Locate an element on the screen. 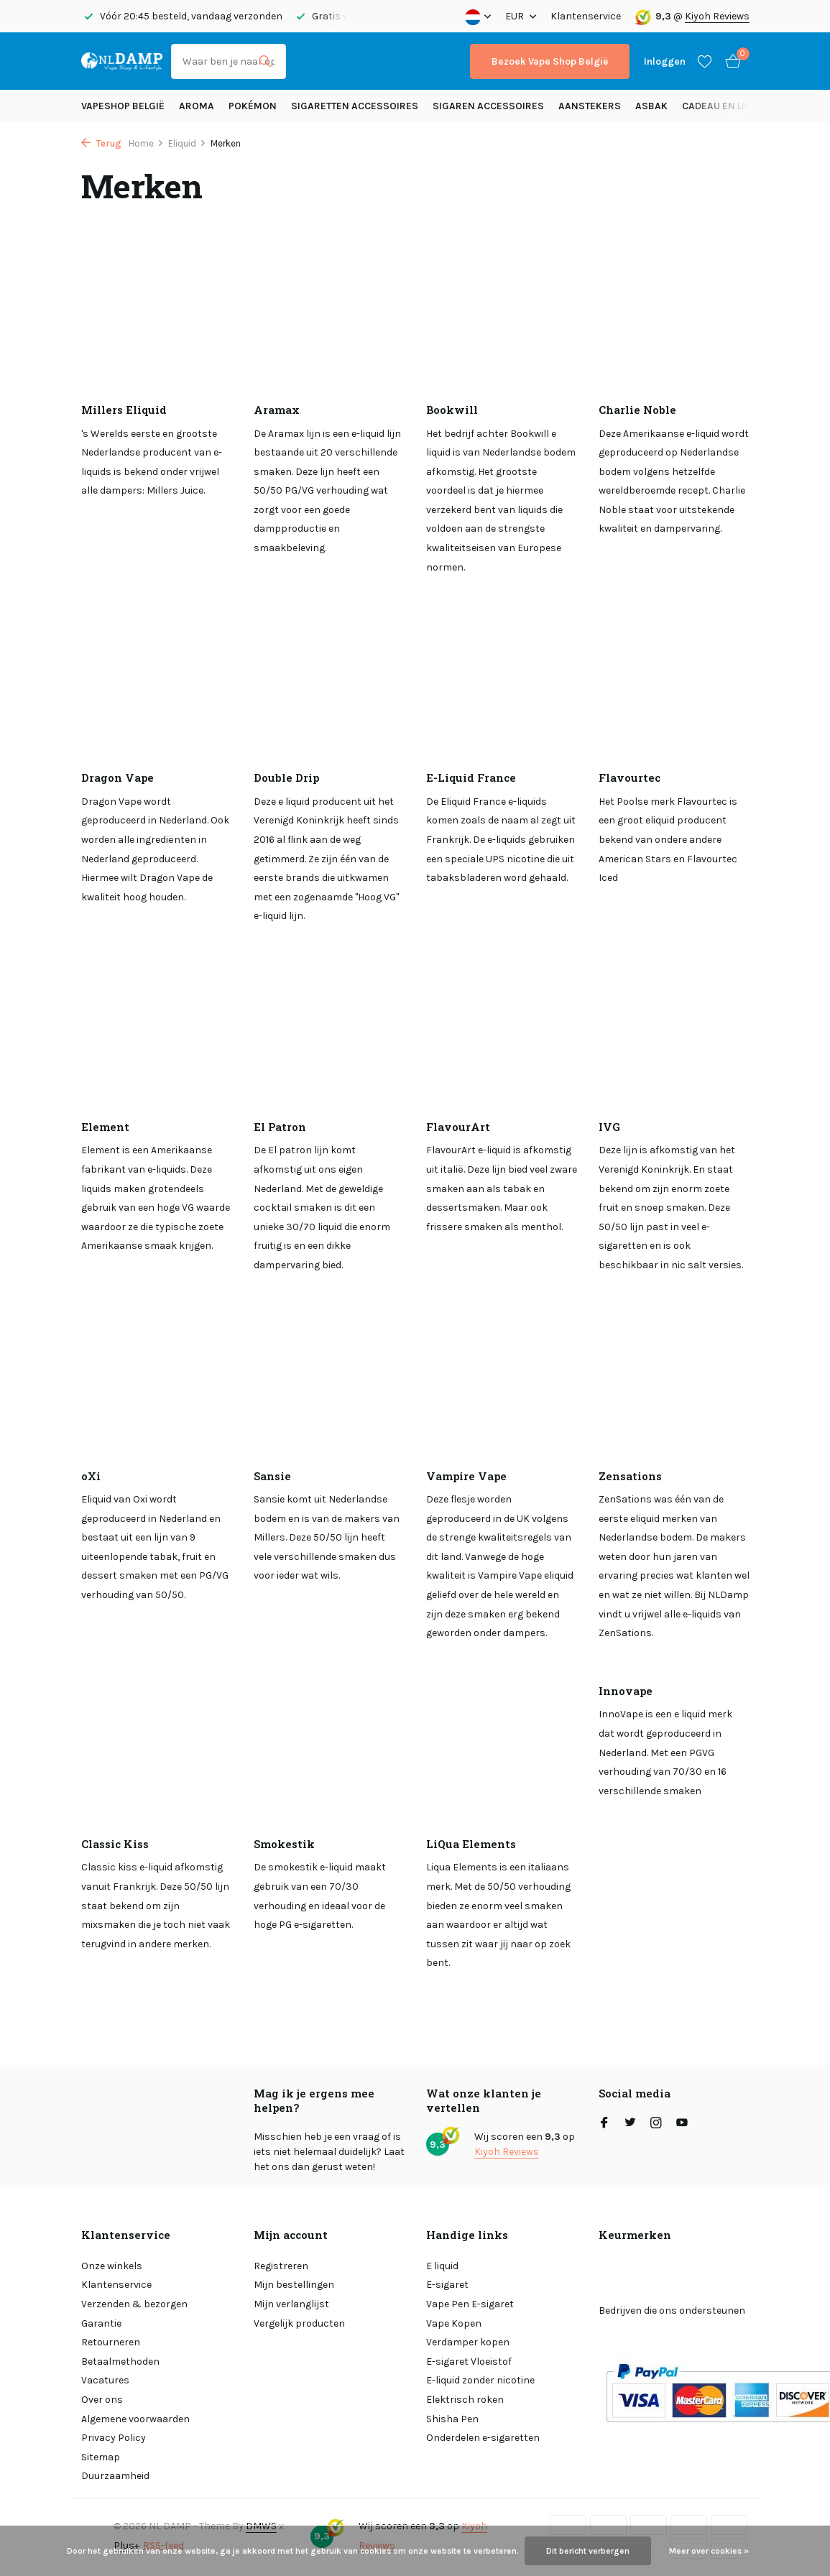  Klantenservice is located at coordinates (585, 16).